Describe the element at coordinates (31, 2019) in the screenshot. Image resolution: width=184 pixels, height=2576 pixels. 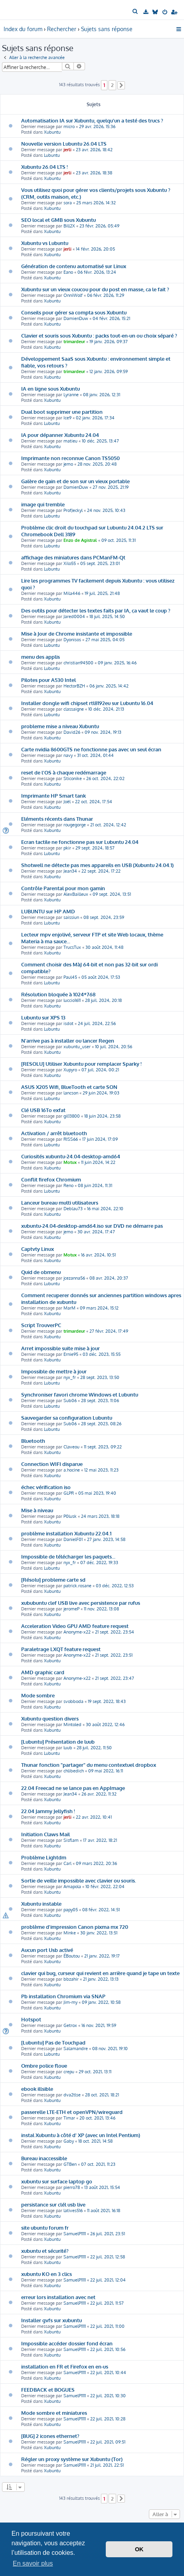
I see `Hotspot` at that location.